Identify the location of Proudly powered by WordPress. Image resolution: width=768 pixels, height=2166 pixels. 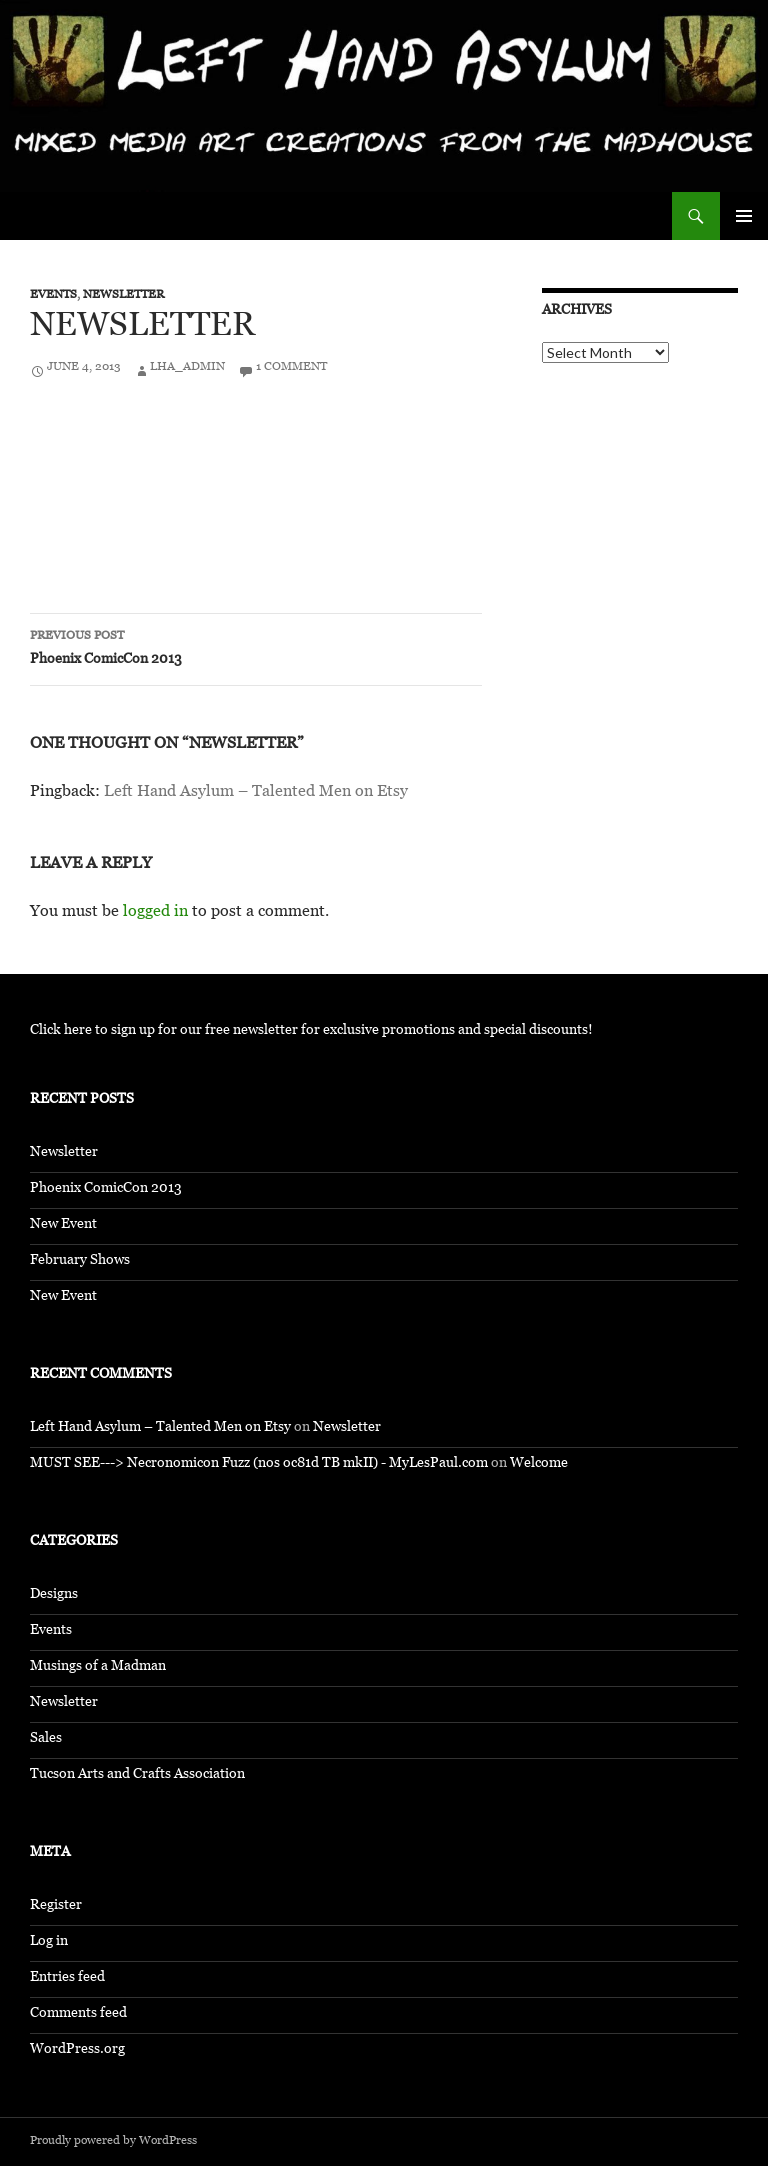
(113, 2142).